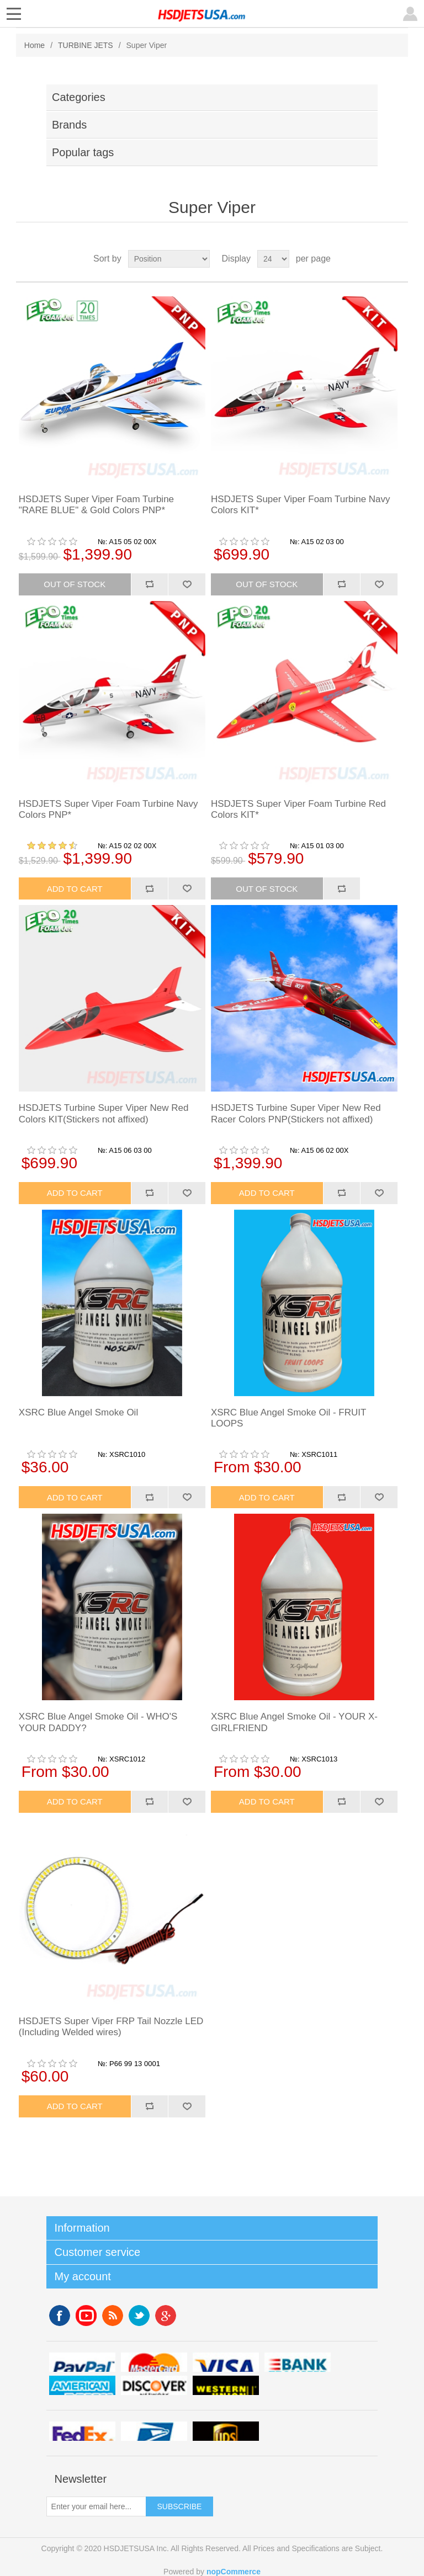 This screenshot has width=424, height=2576. What do you see at coordinates (112, 2315) in the screenshot?
I see `RSS` at bounding box center [112, 2315].